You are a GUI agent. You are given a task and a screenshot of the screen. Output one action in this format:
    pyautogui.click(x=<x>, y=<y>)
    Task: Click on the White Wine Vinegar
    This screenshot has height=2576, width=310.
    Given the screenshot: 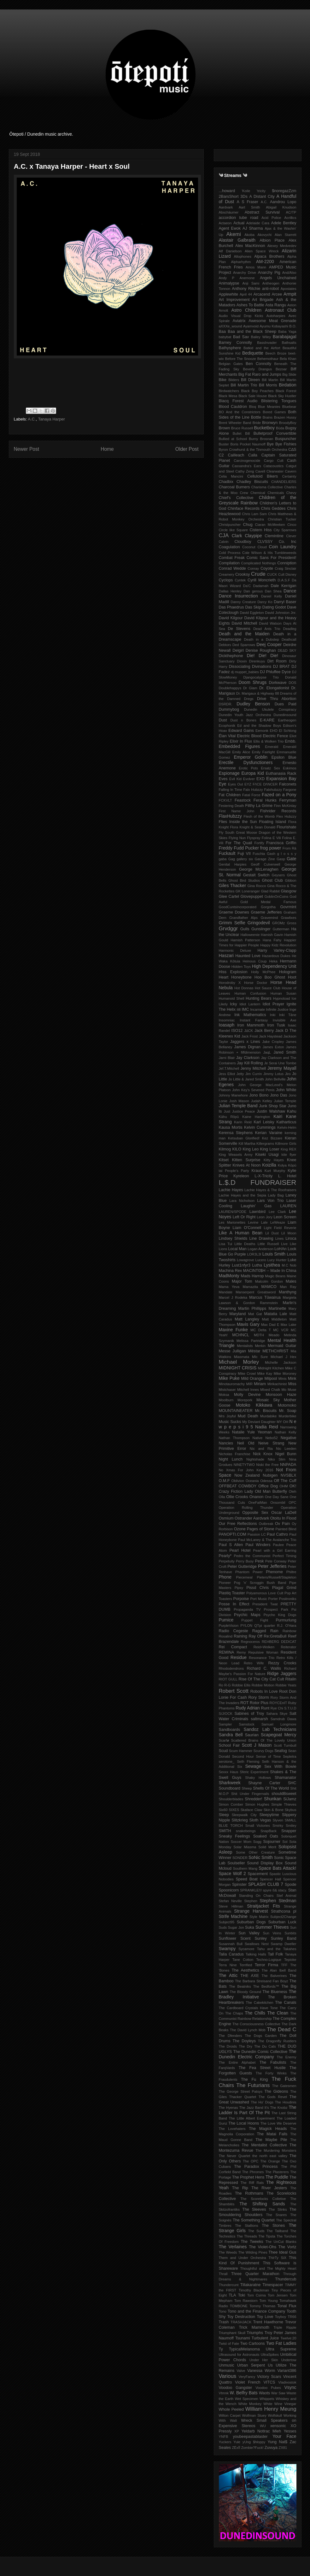 What is the action you would take?
    pyautogui.click(x=279, y=2404)
    